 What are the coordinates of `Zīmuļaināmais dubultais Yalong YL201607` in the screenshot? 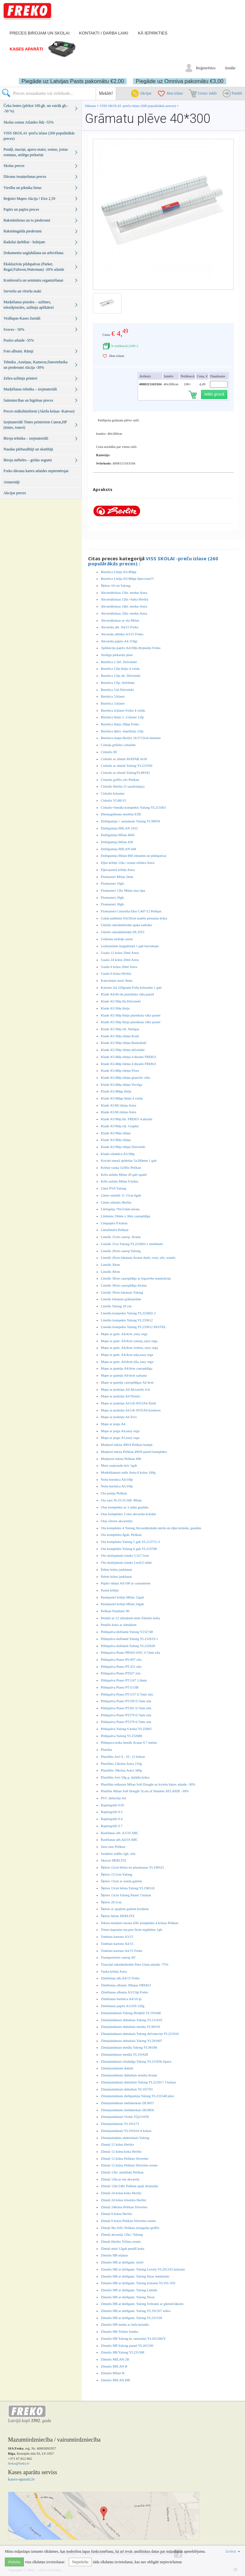 It's located at (131, 2041).